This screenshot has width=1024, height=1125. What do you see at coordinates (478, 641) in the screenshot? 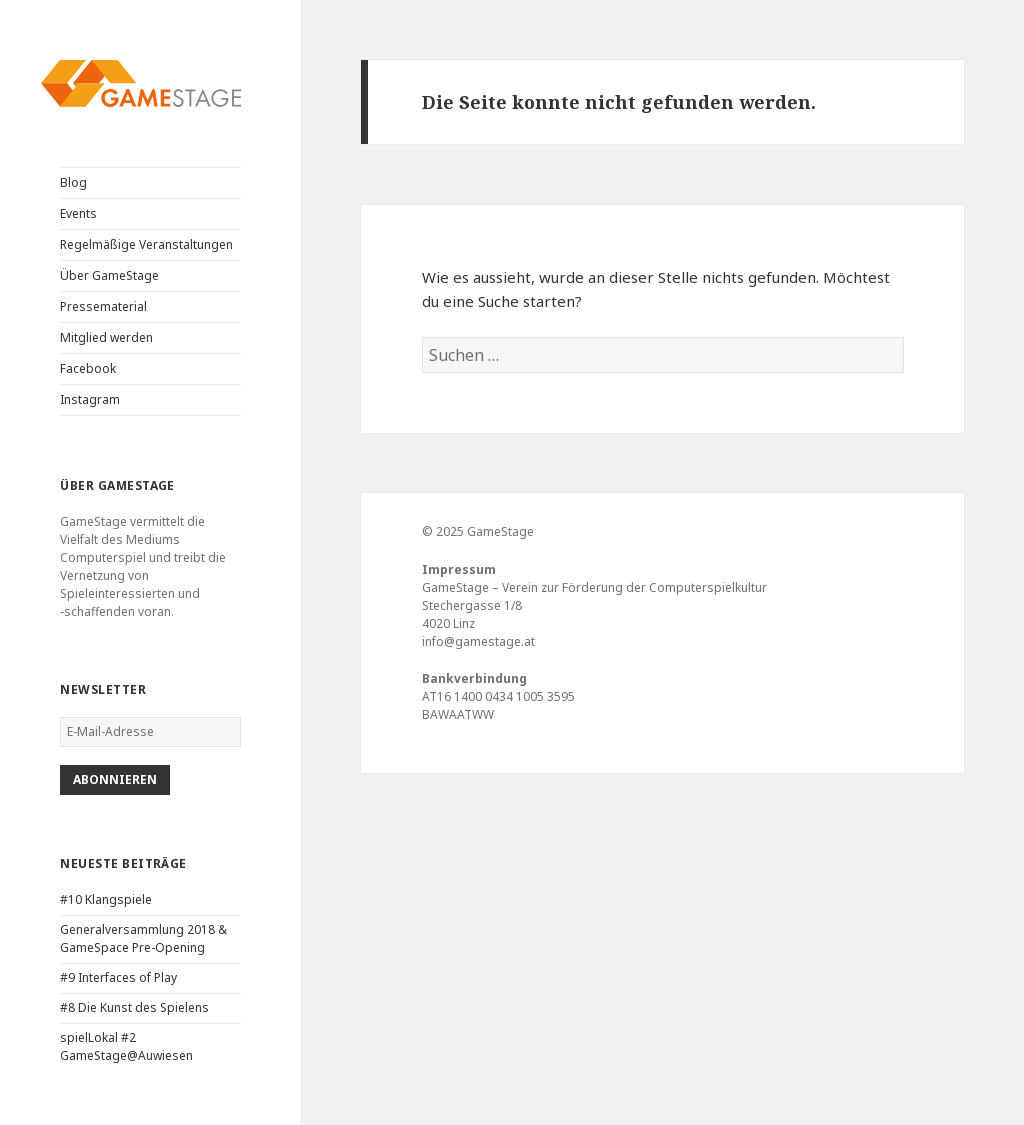
I see `info@gamestage.at` at bounding box center [478, 641].